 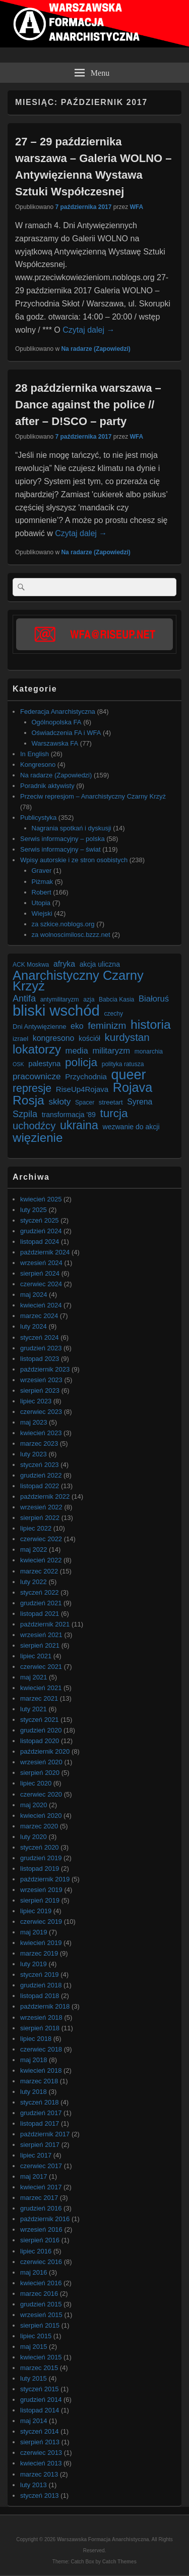 What do you see at coordinates (45, 1369) in the screenshot?
I see `październik 2023` at bounding box center [45, 1369].